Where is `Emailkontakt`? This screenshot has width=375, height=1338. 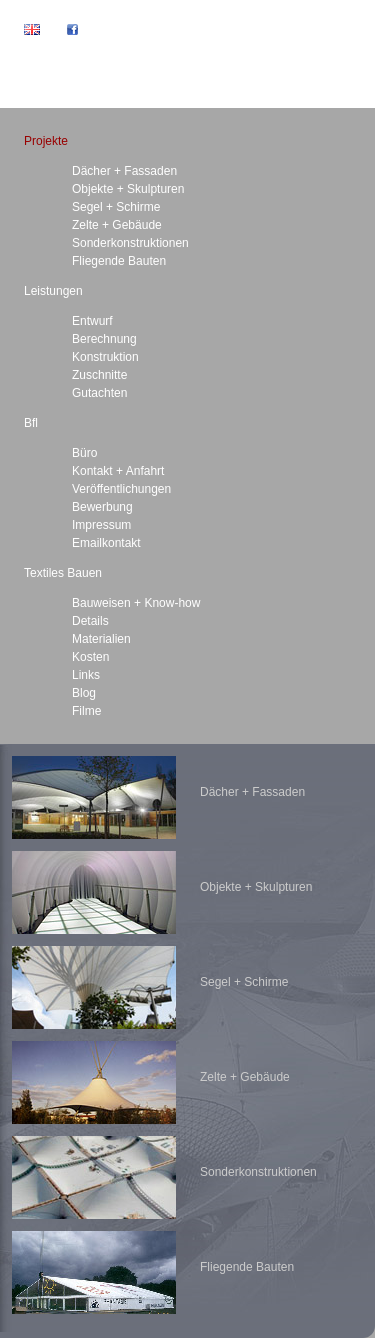 Emailkontakt is located at coordinates (106, 543).